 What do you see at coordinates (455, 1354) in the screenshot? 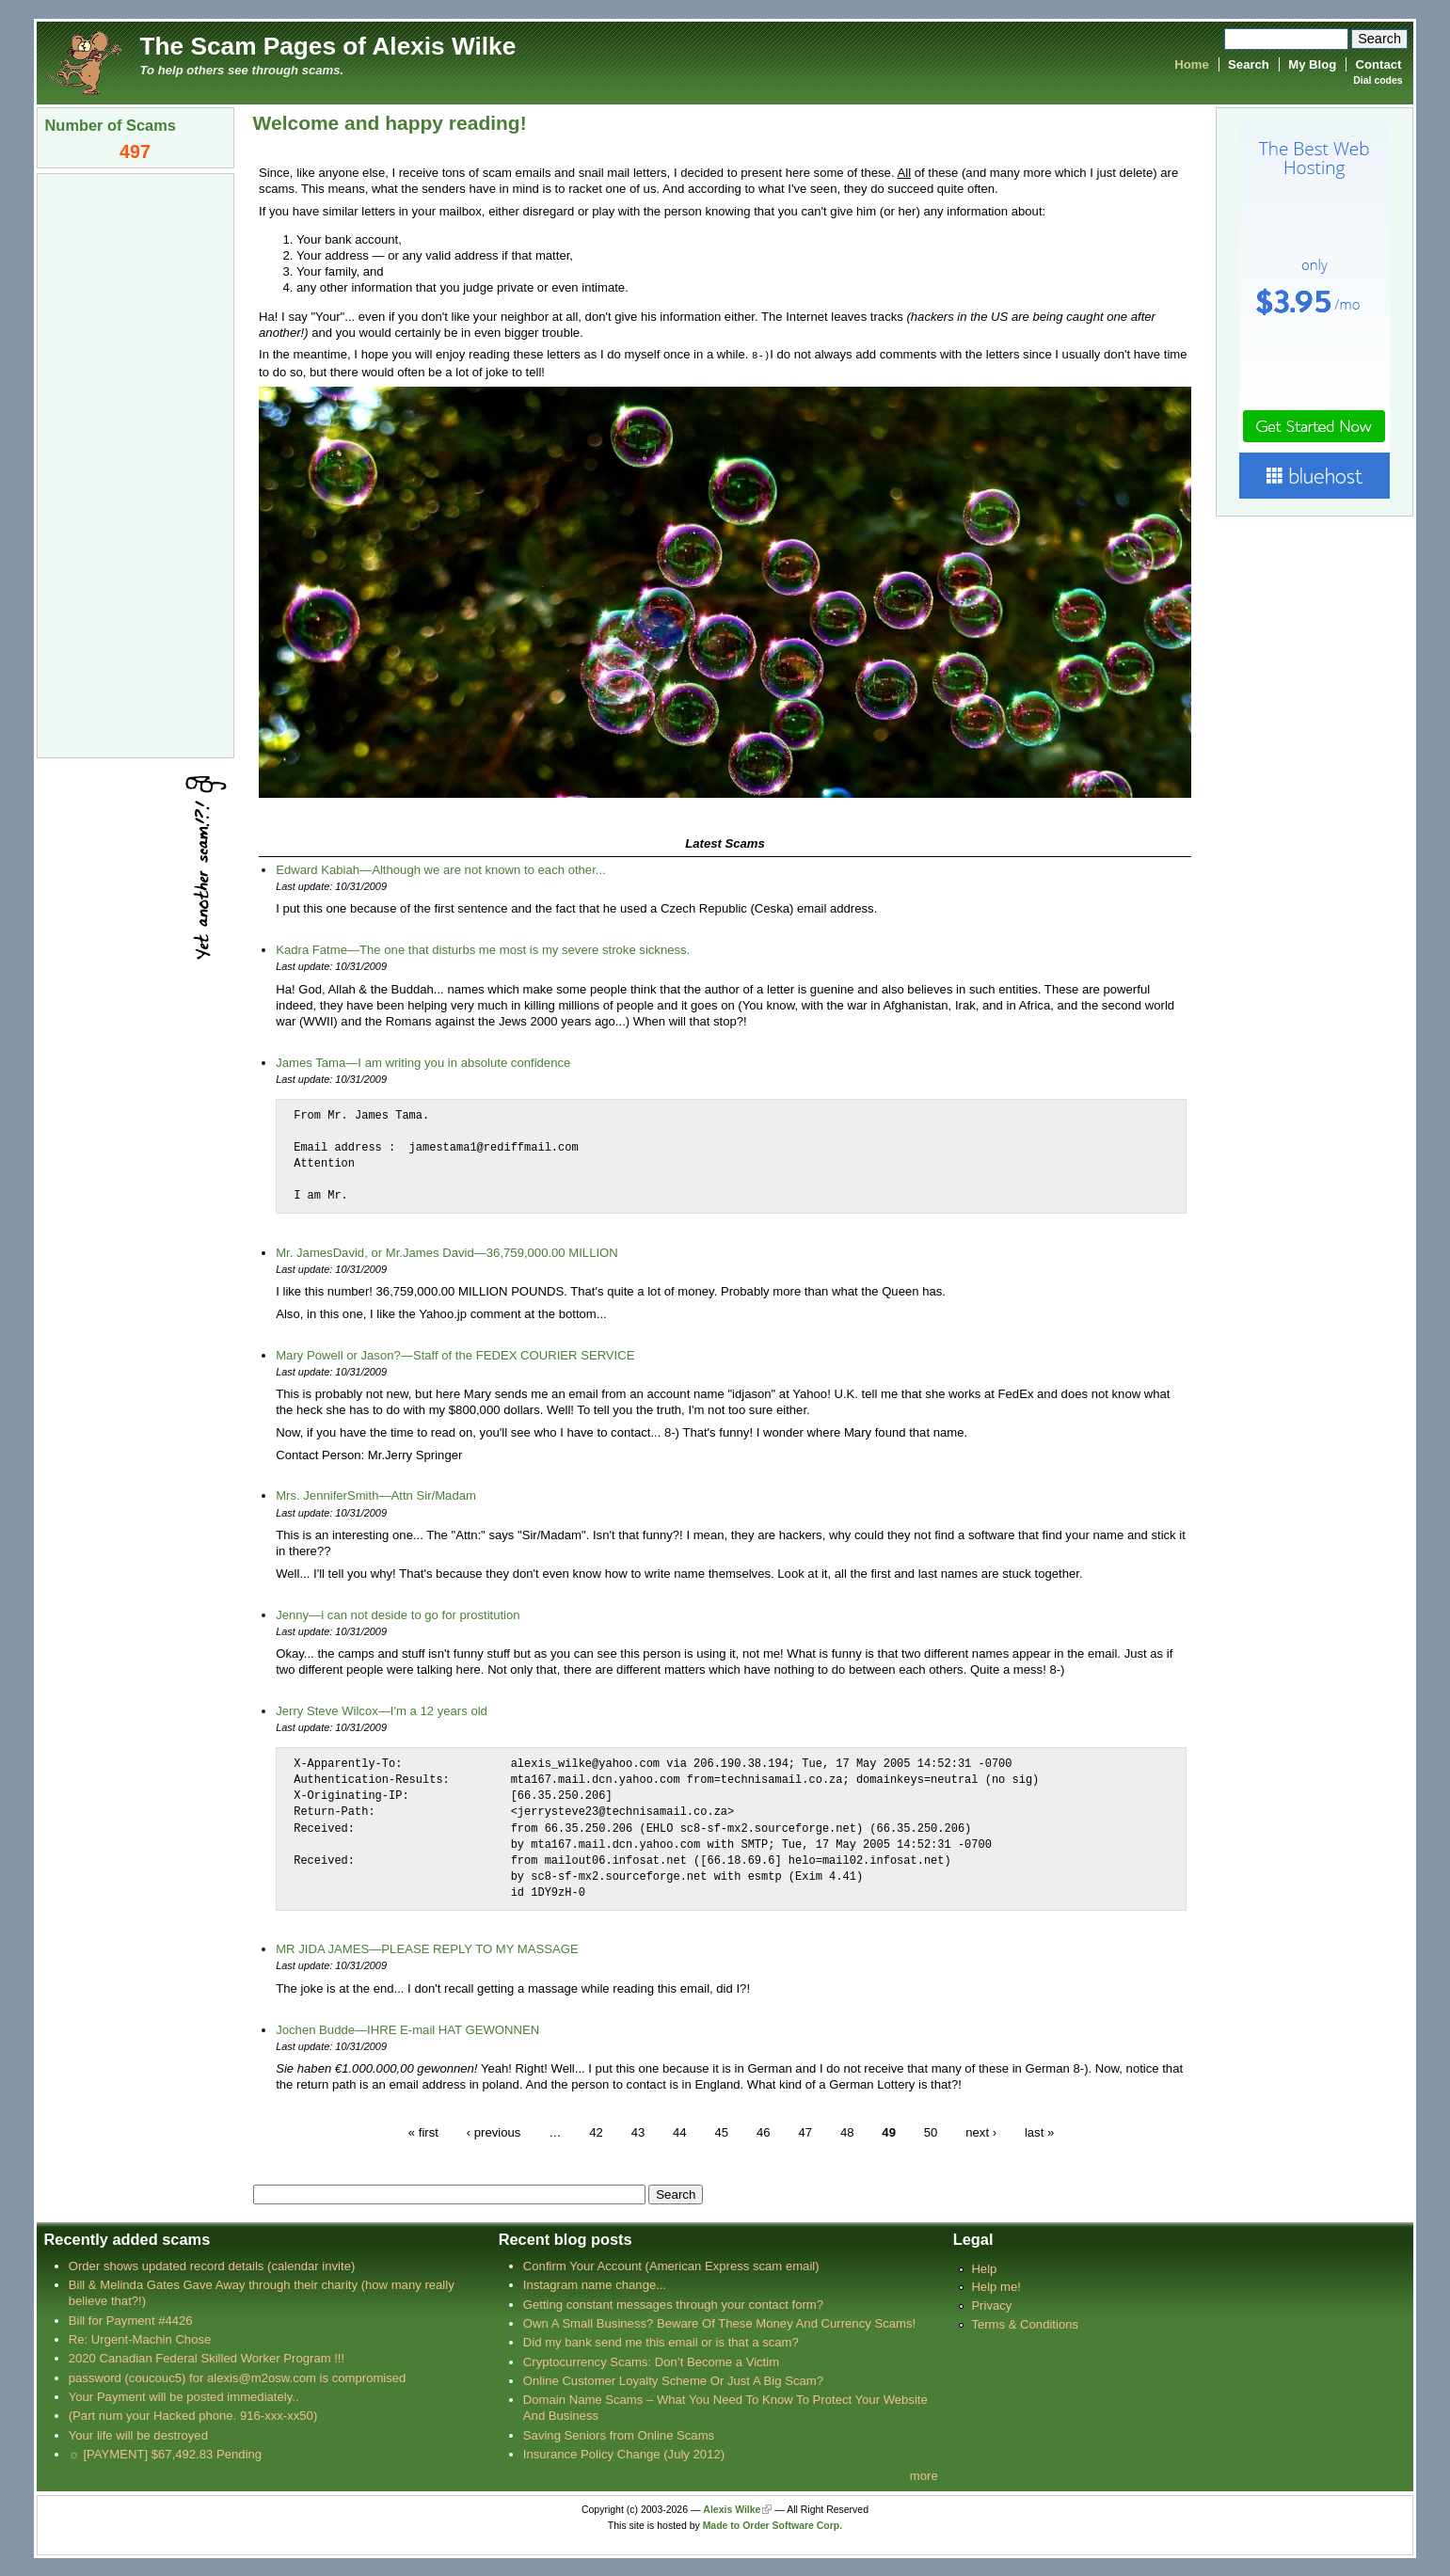
I see `Mary Powell or Jason?—Staff of the FEDEX COURIER SERVICE` at bounding box center [455, 1354].